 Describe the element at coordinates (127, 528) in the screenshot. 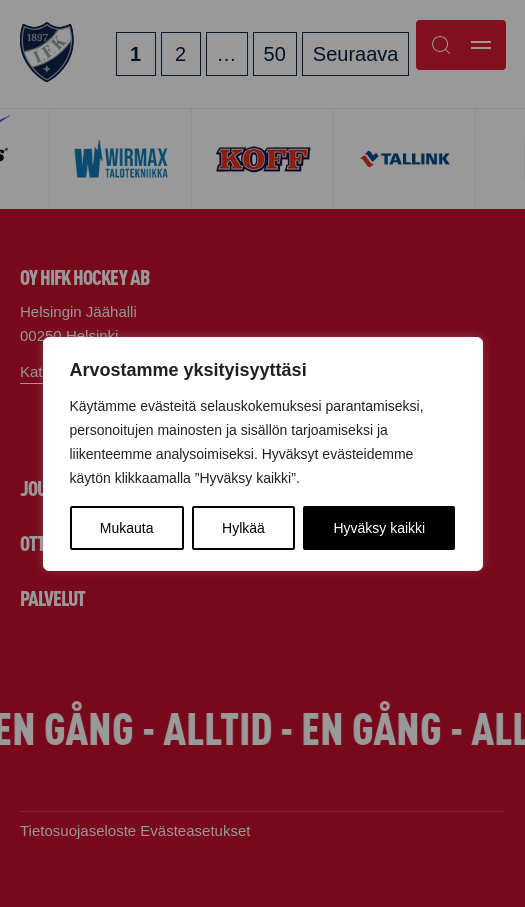

I see `Mukauta` at that location.